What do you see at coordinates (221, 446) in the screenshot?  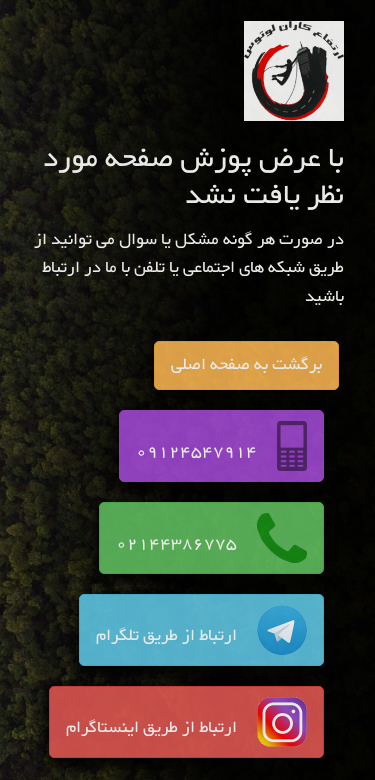 I see `09124547914` at bounding box center [221, 446].